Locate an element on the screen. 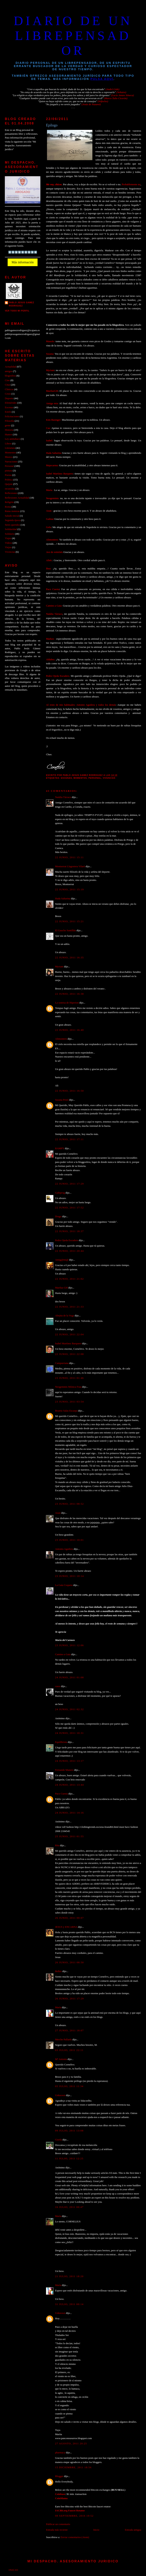 The width and height of the screenshot is (146, 2576). Religión is located at coordinates (9, 502).